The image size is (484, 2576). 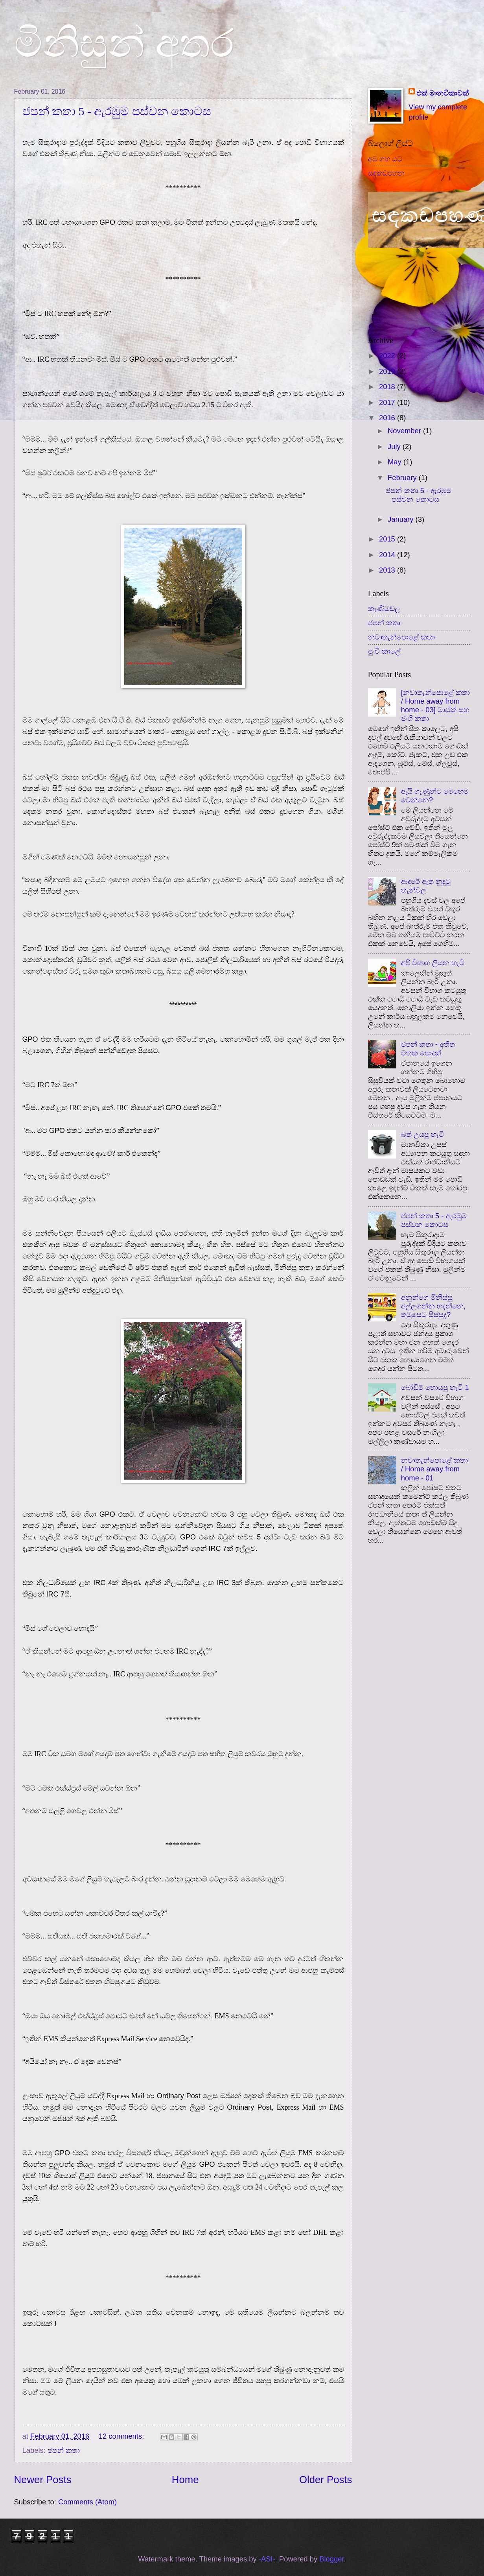 What do you see at coordinates (124, 43) in the screenshot?
I see `මිනිසුන් අතර` at bounding box center [124, 43].